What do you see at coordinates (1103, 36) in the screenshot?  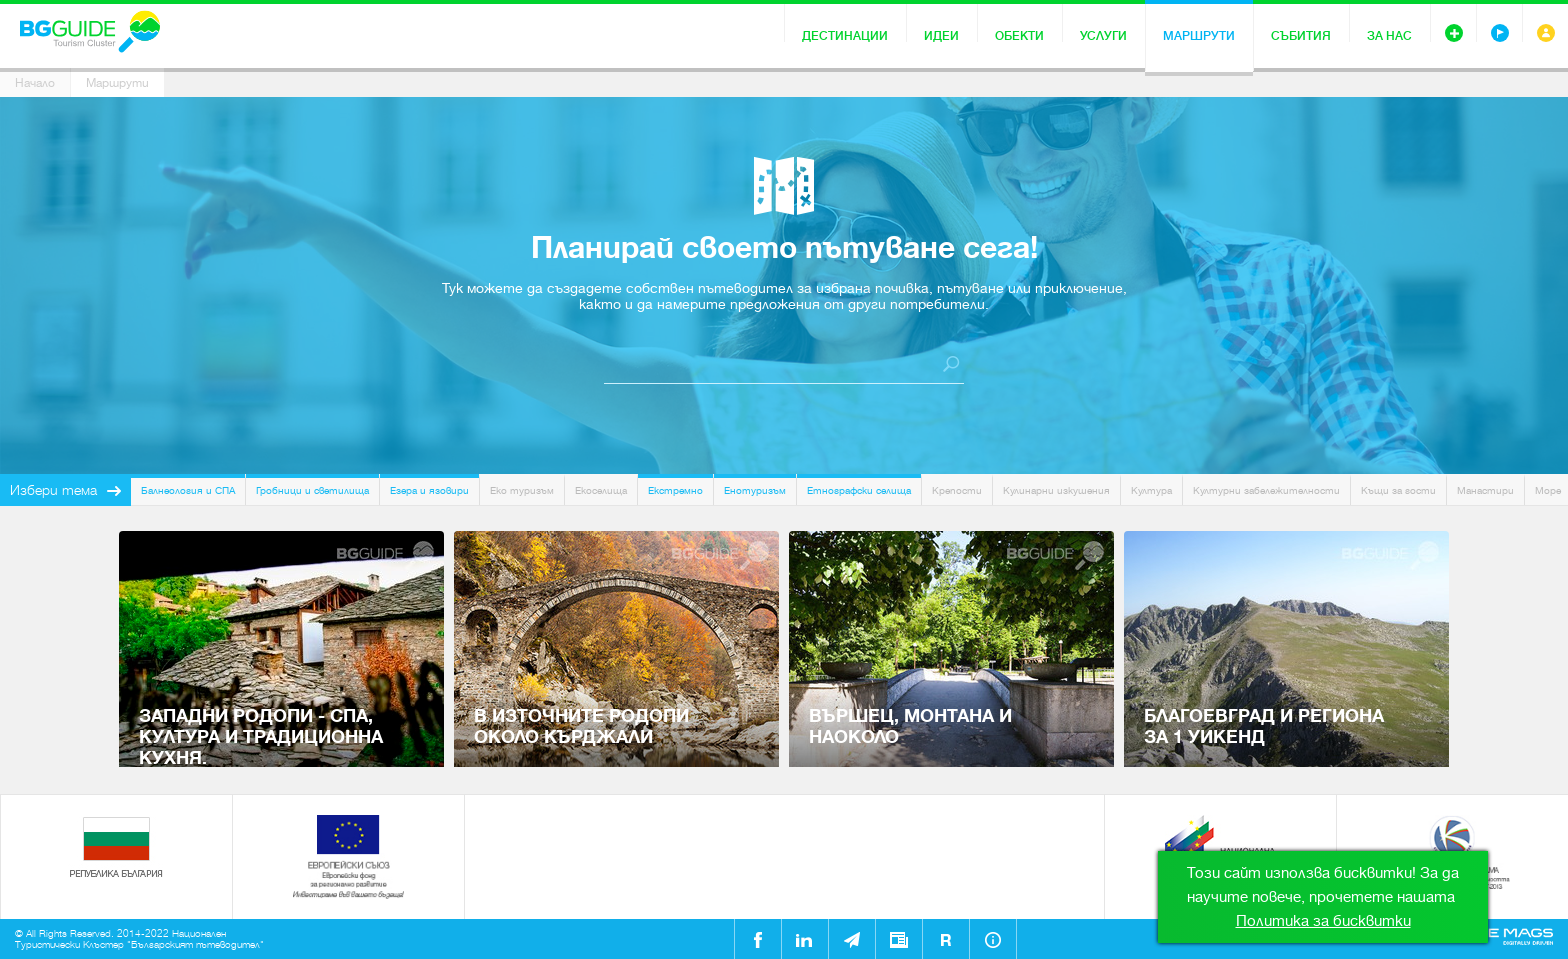 I see `Услуги` at bounding box center [1103, 36].